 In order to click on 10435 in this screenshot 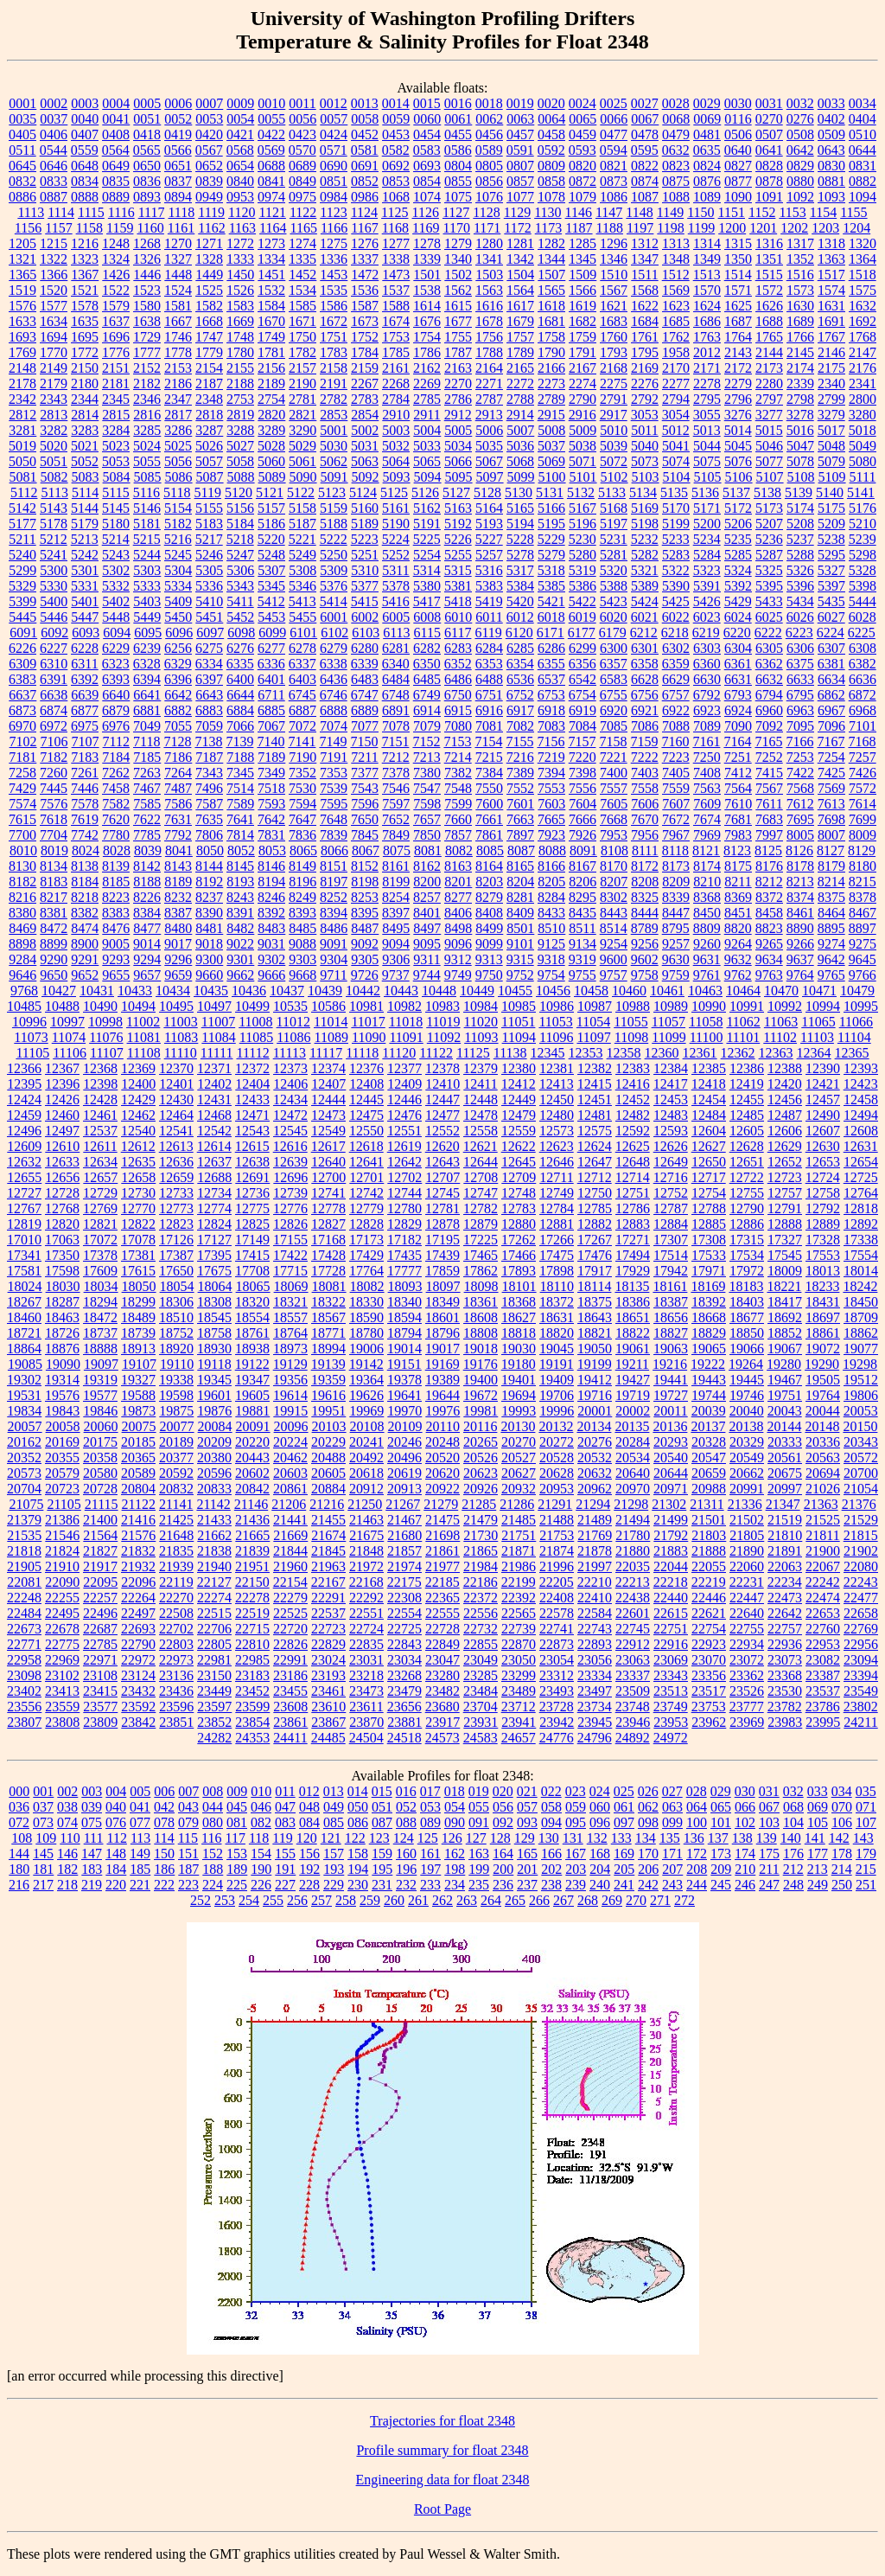, I will do `click(211, 990)`.